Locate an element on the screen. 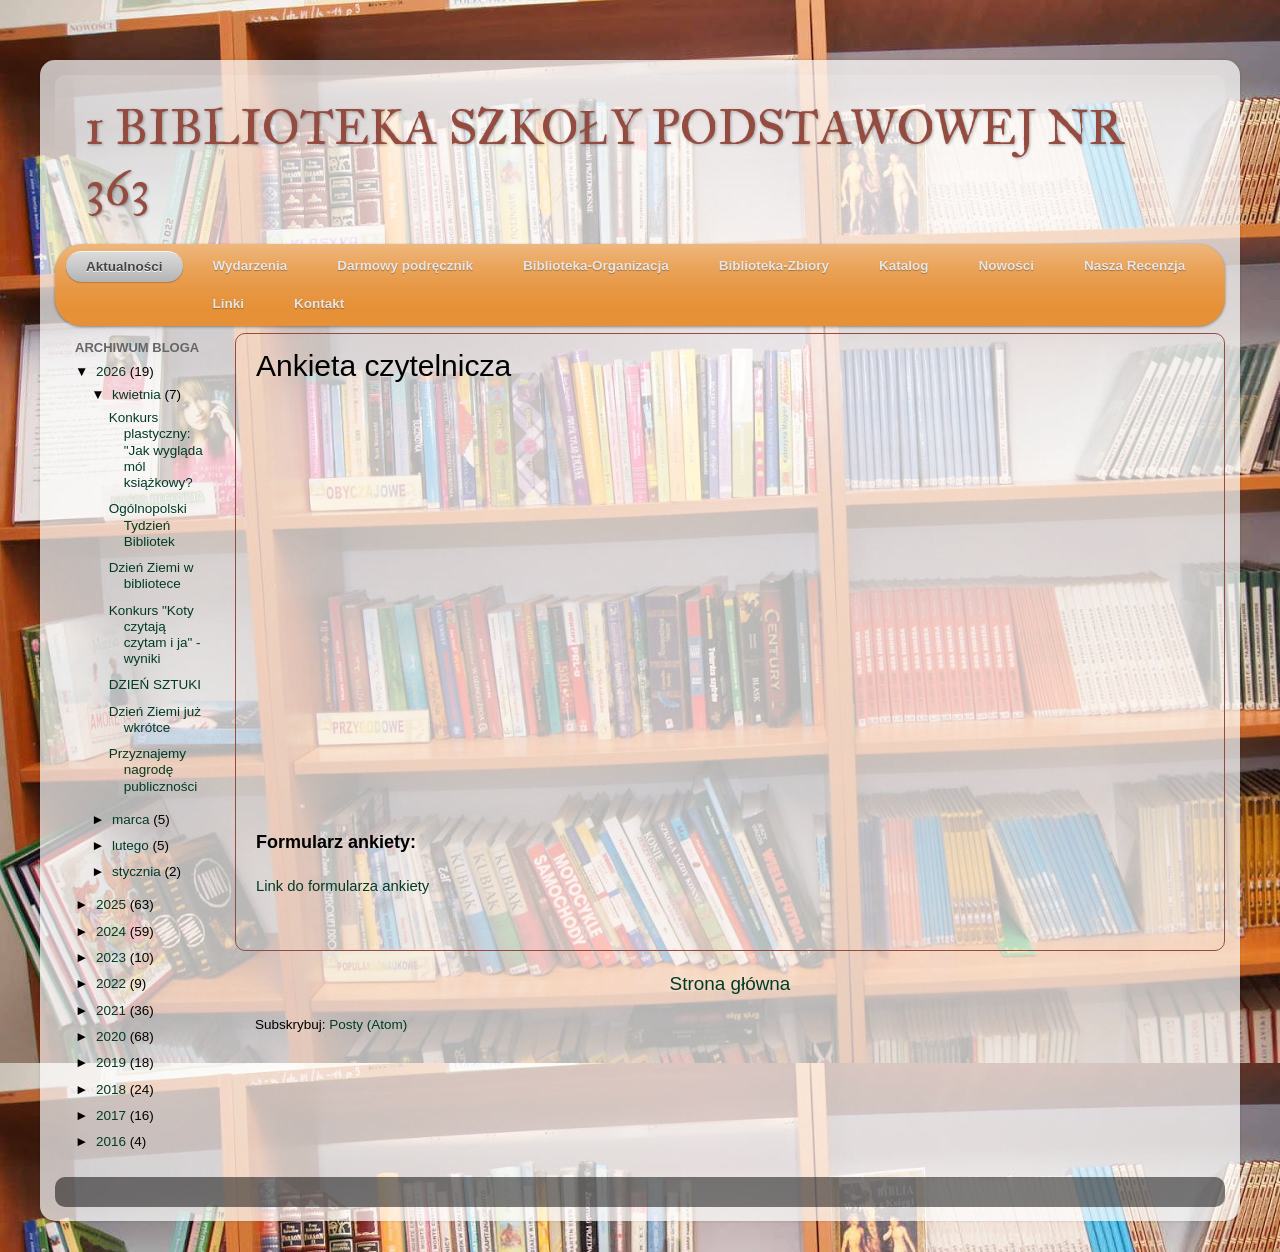 This screenshot has width=1280, height=1252. Nowości is located at coordinates (1006, 265).